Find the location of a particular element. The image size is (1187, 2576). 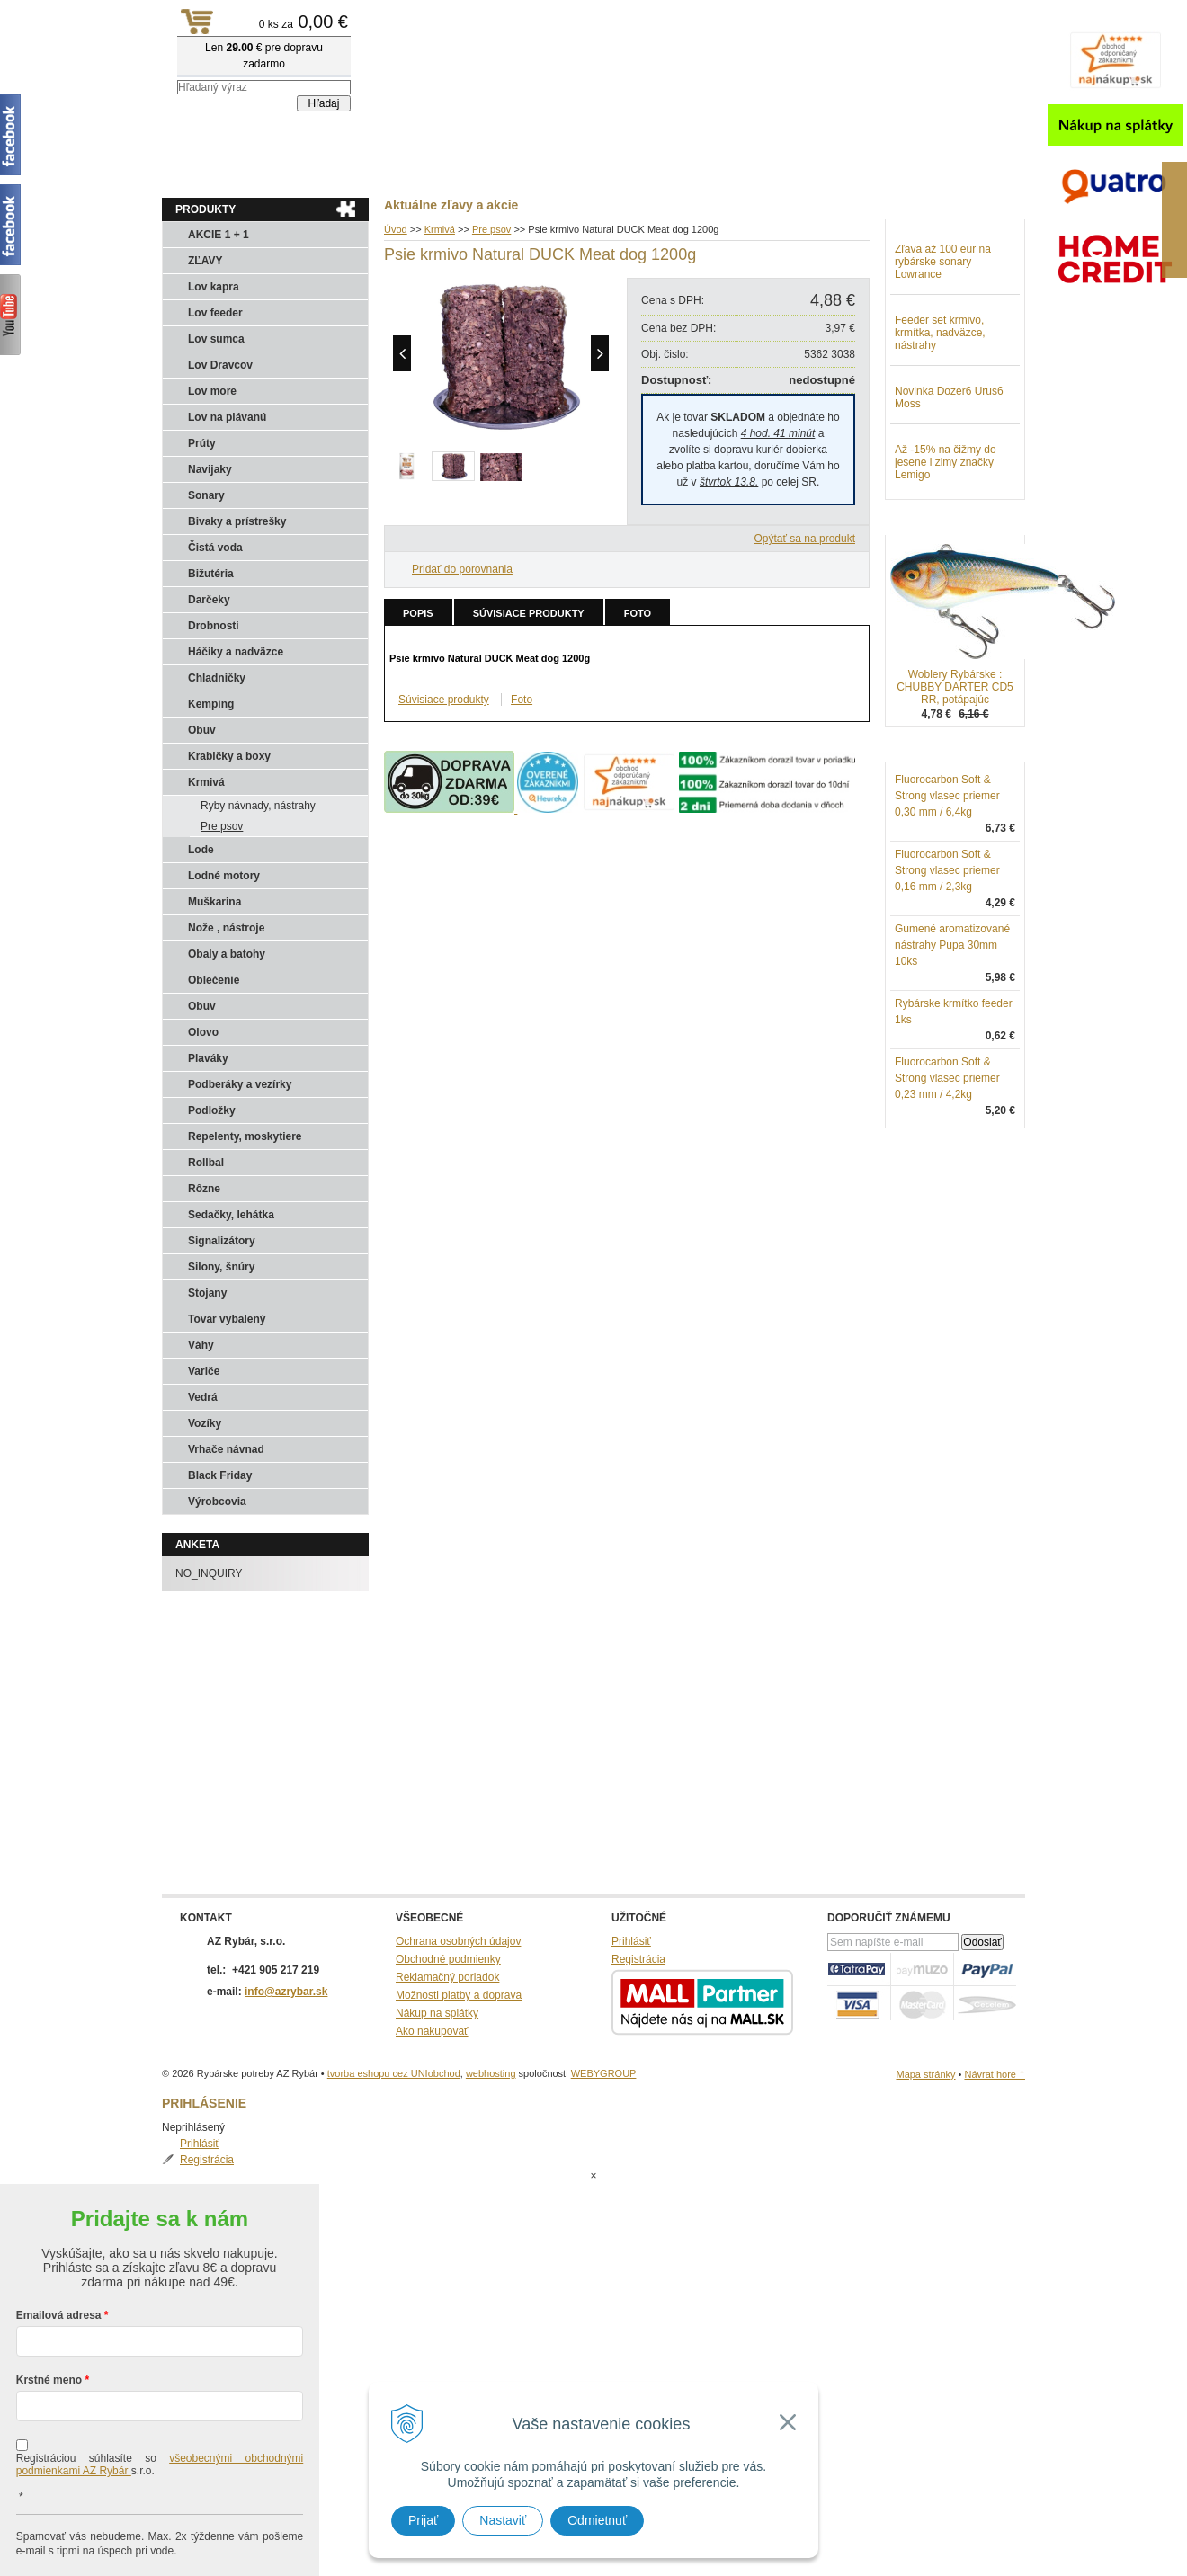

Fluorocarbon Soft & Strong vlasec priemer 0,30 mm / 6,4kg is located at coordinates (947, 889).